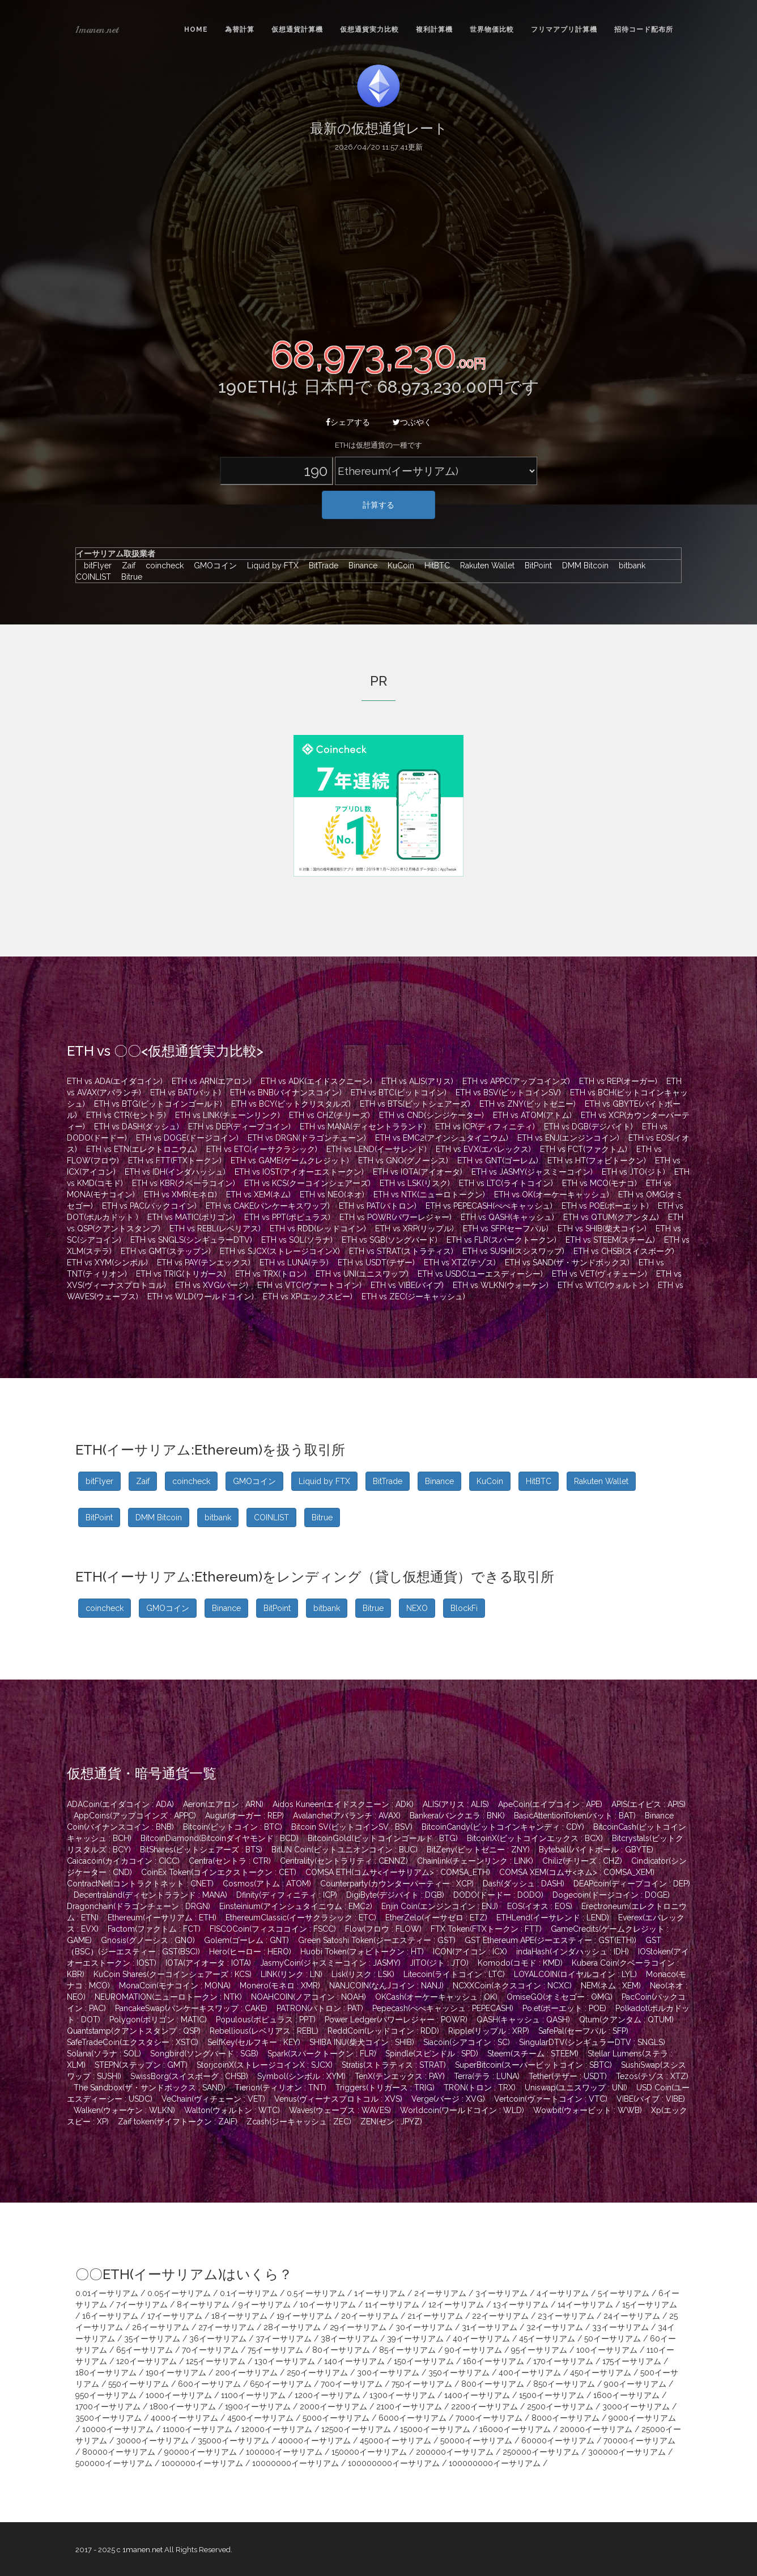  I want to click on 7イーサリアム, so click(142, 2304).